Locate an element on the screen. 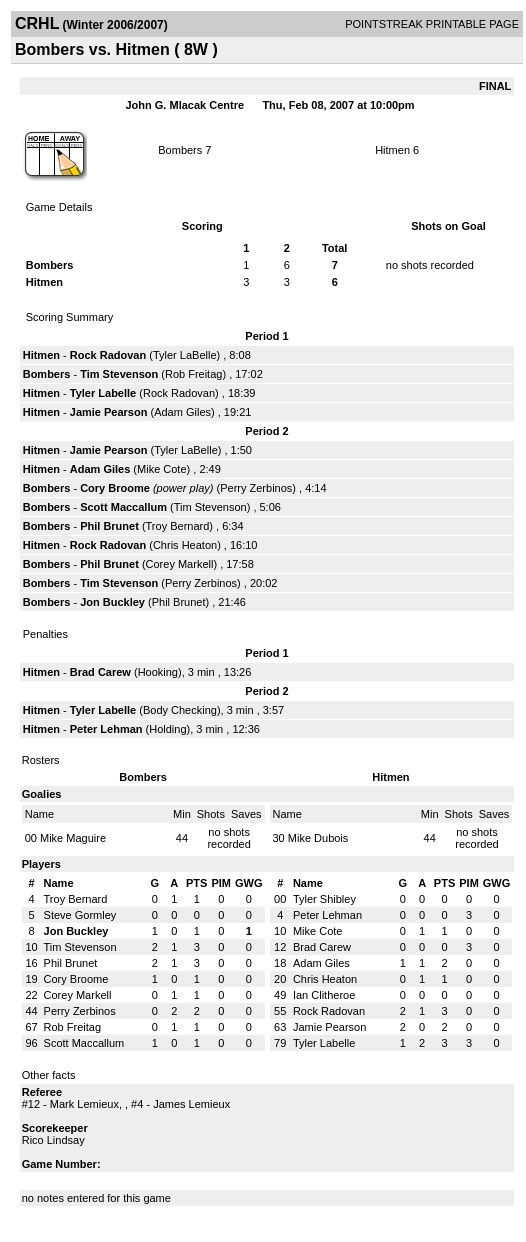 This screenshot has height=1242, width=526. Corey Markell is located at coordinates (180, 564).